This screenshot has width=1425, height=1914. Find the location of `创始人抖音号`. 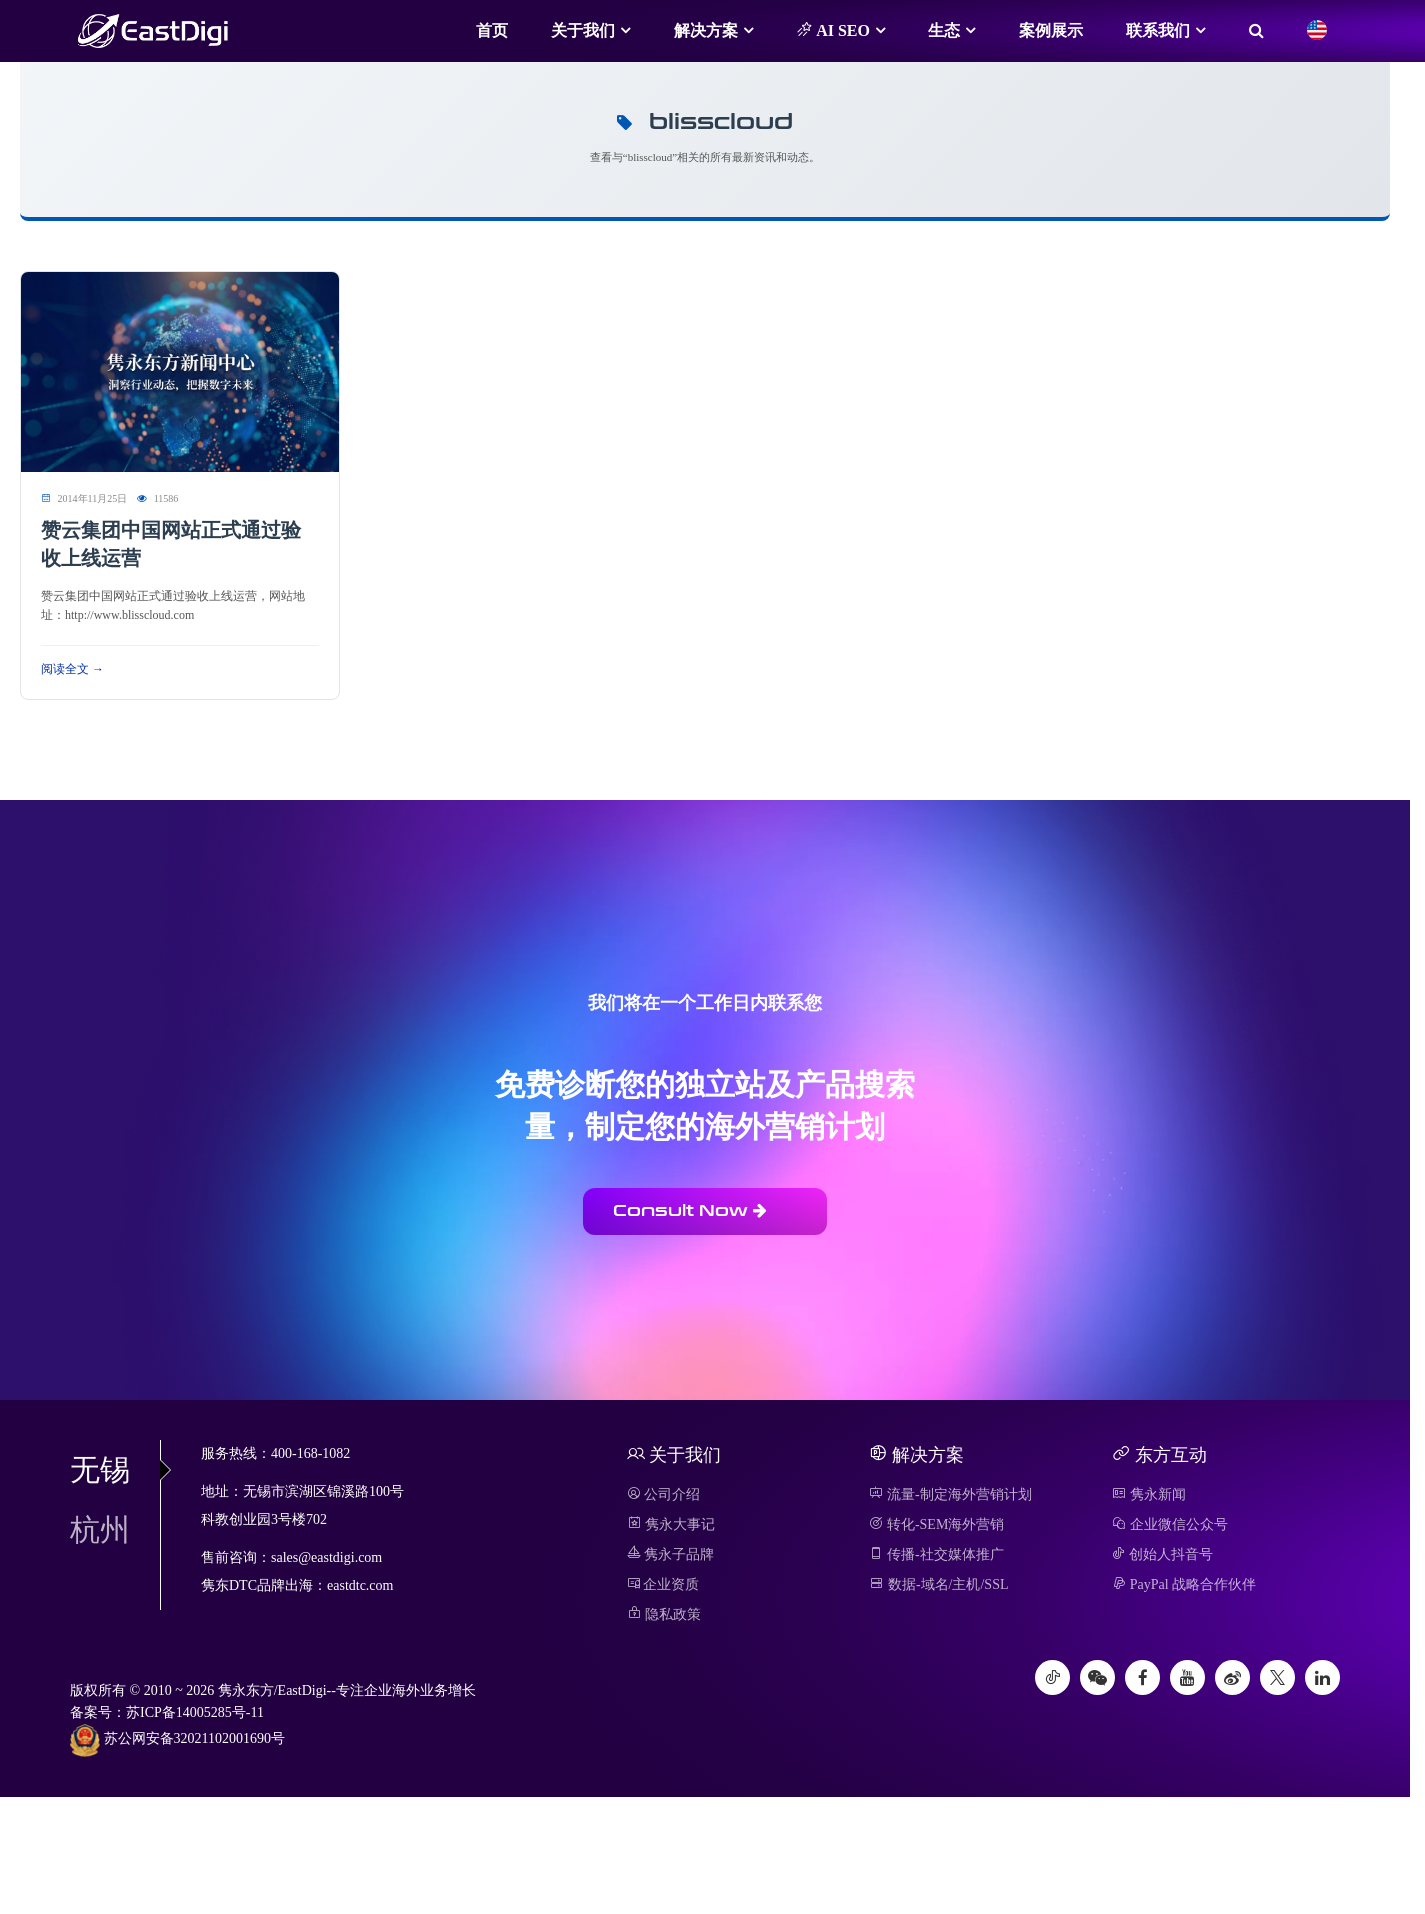

创始人抖音号 is located at coordinates (1162, 1554).